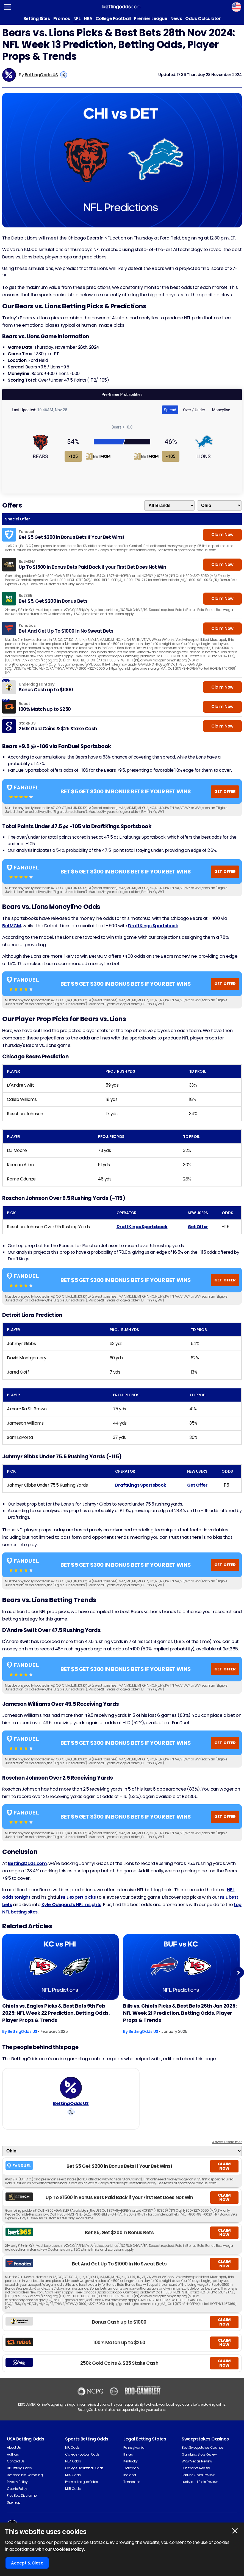 The width and height of the screenshot is (244, 2576). Describe the element at coordinates (129, 2475) in the screenshot. I see `Indiana` at that location.